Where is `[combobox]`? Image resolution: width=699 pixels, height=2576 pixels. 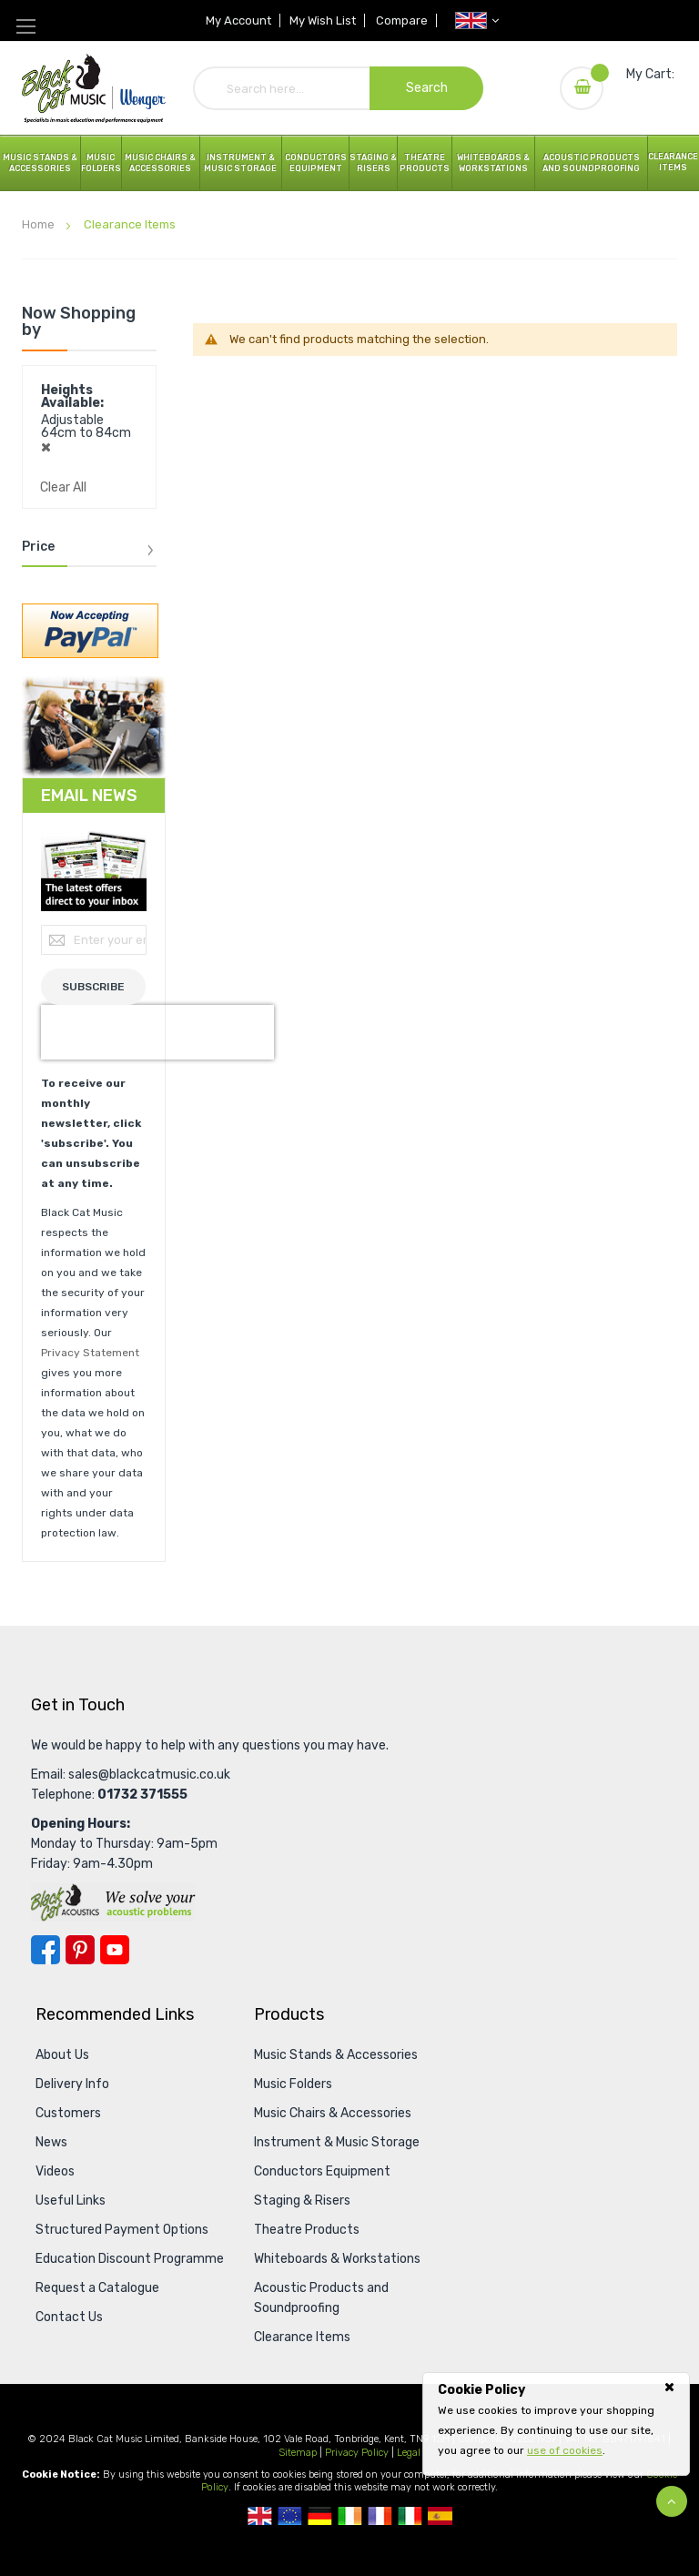 [combobox] is located at coordinates (338, 88).